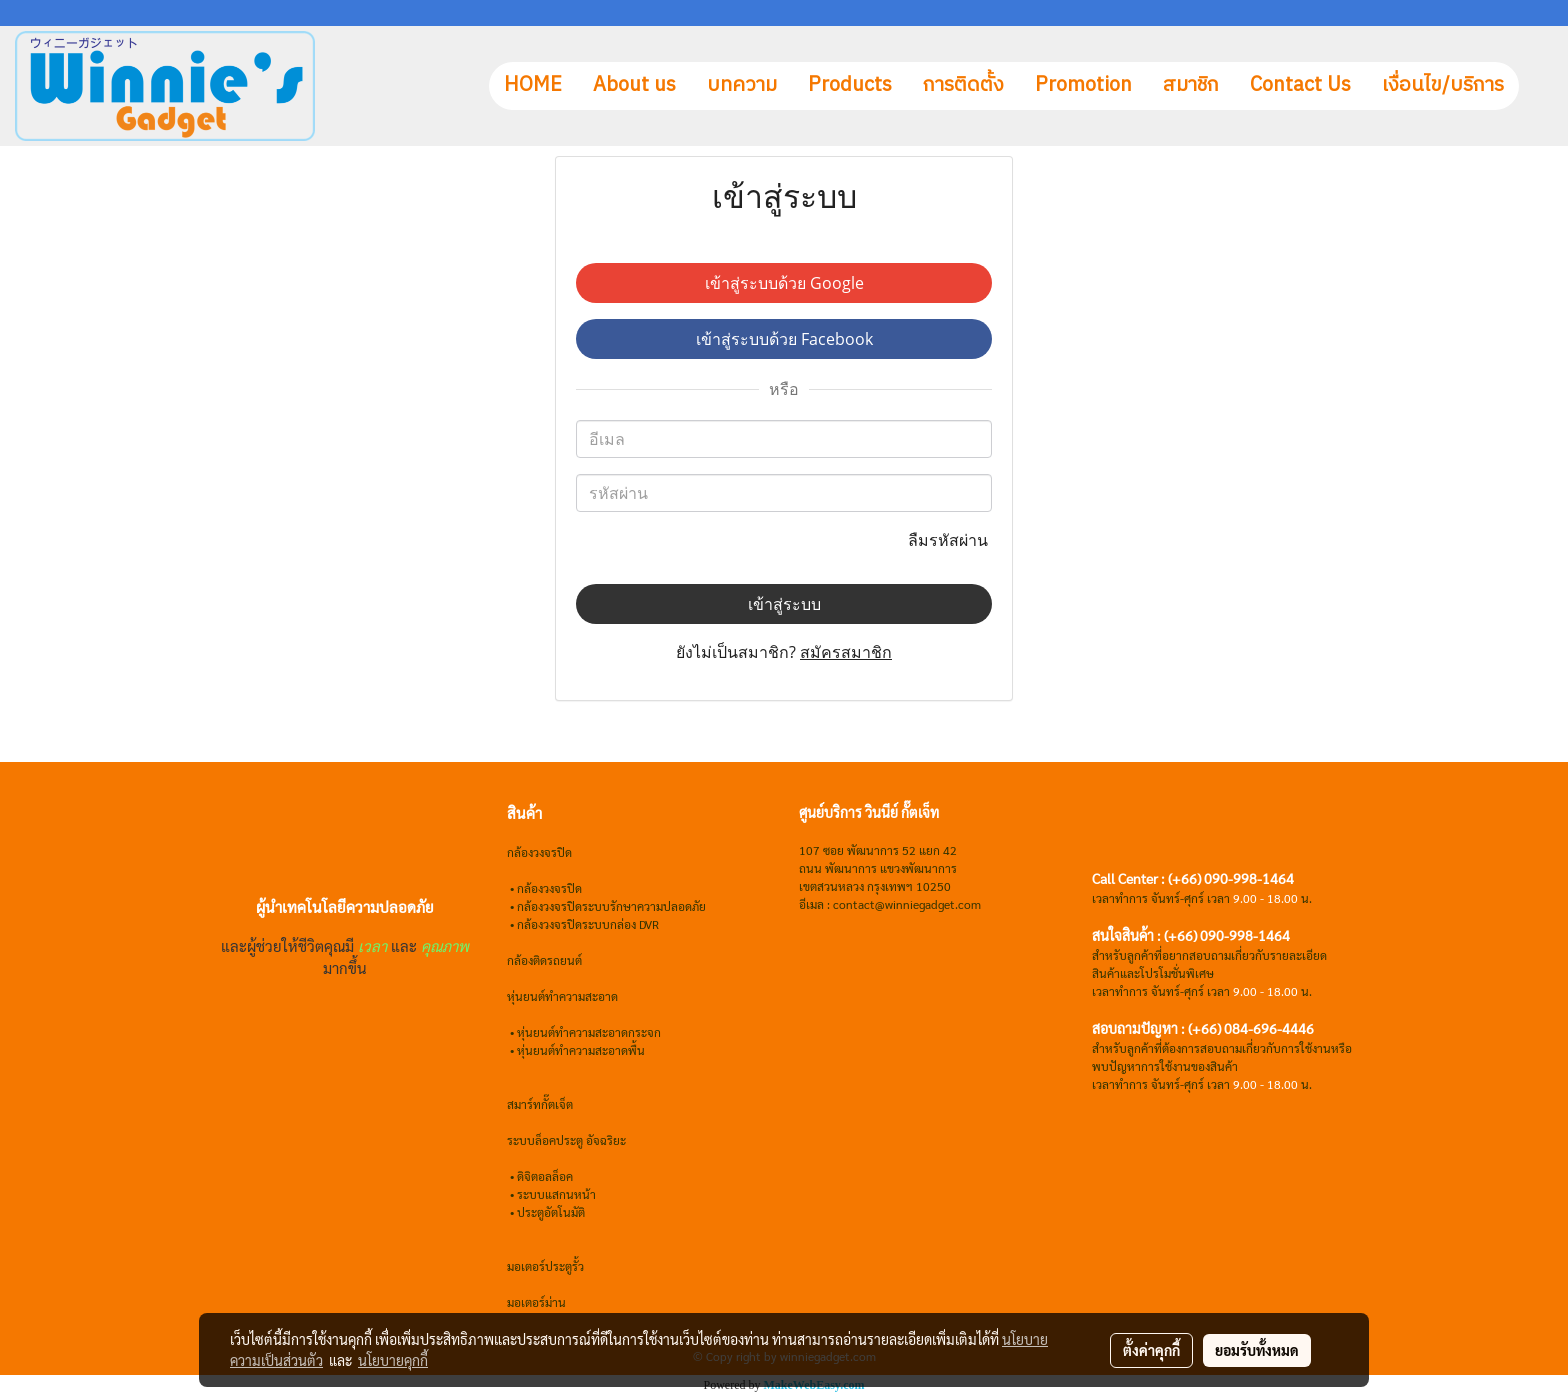 Image resolution: width=1568 pixels, height=1395 pixels. What do you see at coordinates (784, 339) in the screenshot?
I see `เข้าสู่ระบบด้วย Facebook` at bounding box center [784, 339].